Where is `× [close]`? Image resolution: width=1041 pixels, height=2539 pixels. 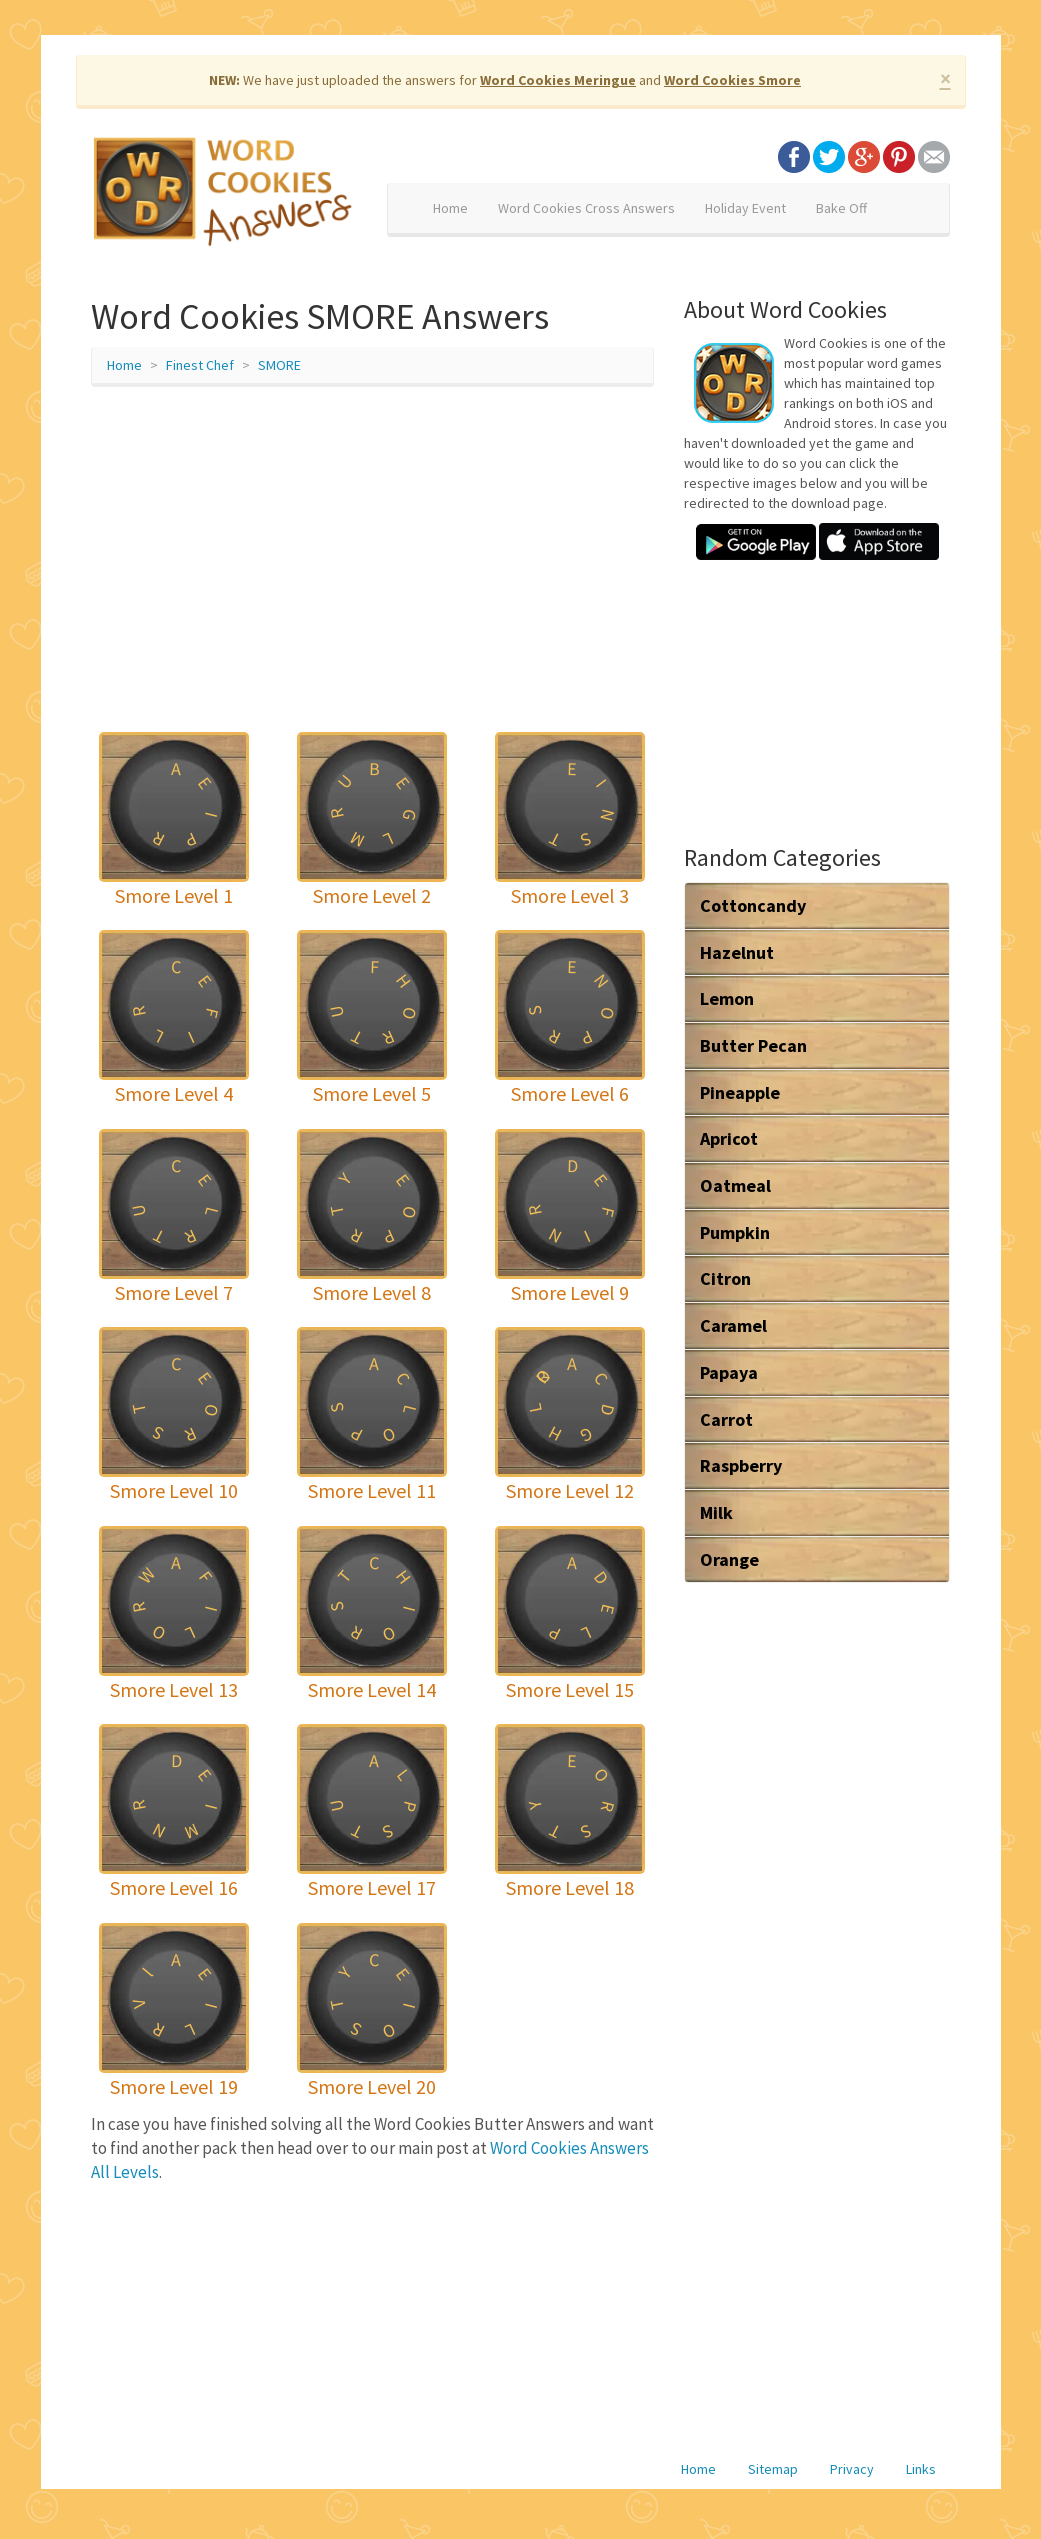
× [close] is located at coordinates (945, 78).